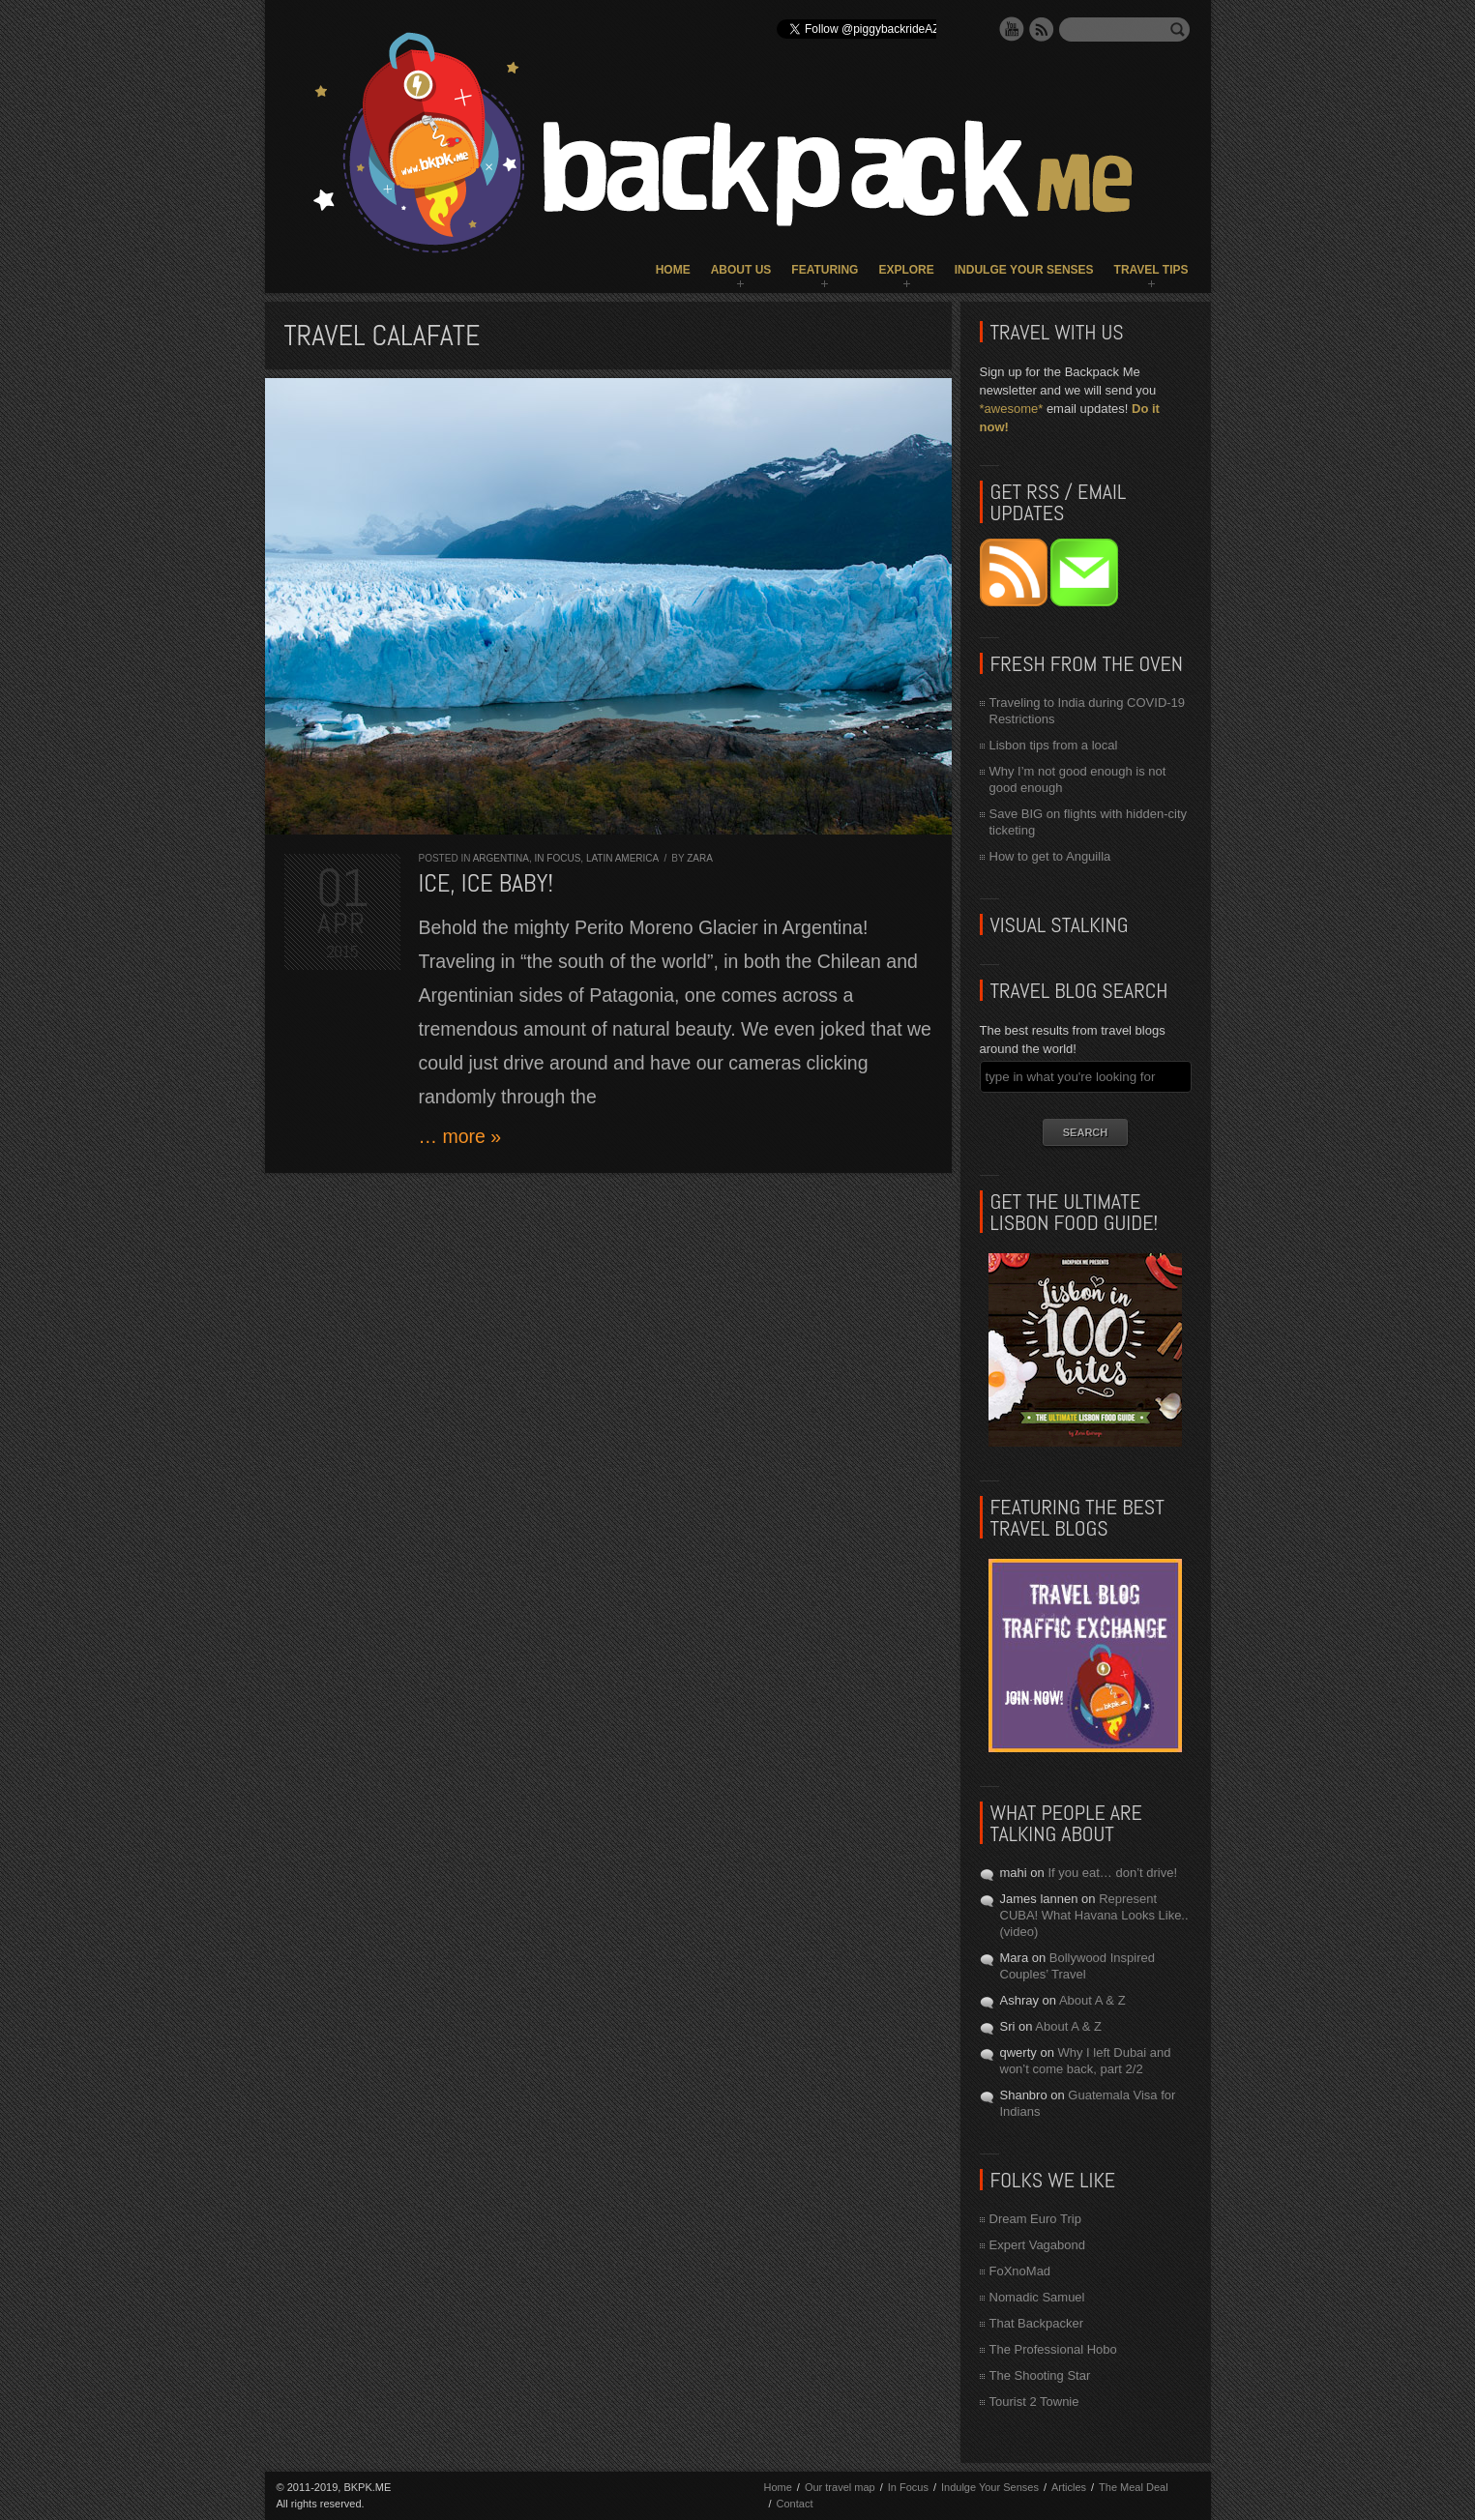 The width and height of the screenshot is (1475, 2520). What do you see at coordinates (795, 2503) in the screenshot?
I see `Contact` at bounding box center [795, 2503].